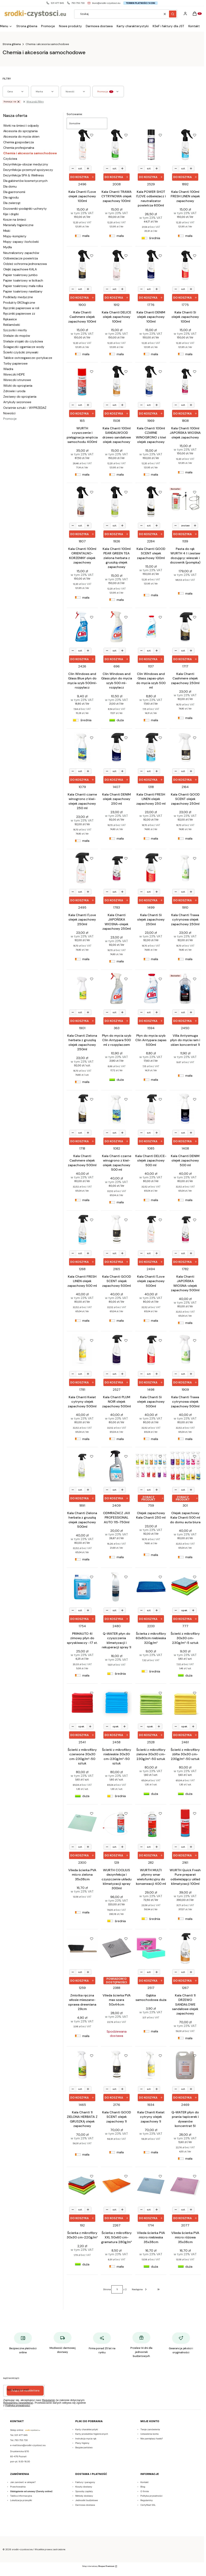 This screenshot has width=206, height=2576. Describe the element at coordinates (151, 659) in the screenshot. I see `[Do koszyka Clin Windows and Glass zapas-płyn do mycia szyb 500 ml]` at that location.